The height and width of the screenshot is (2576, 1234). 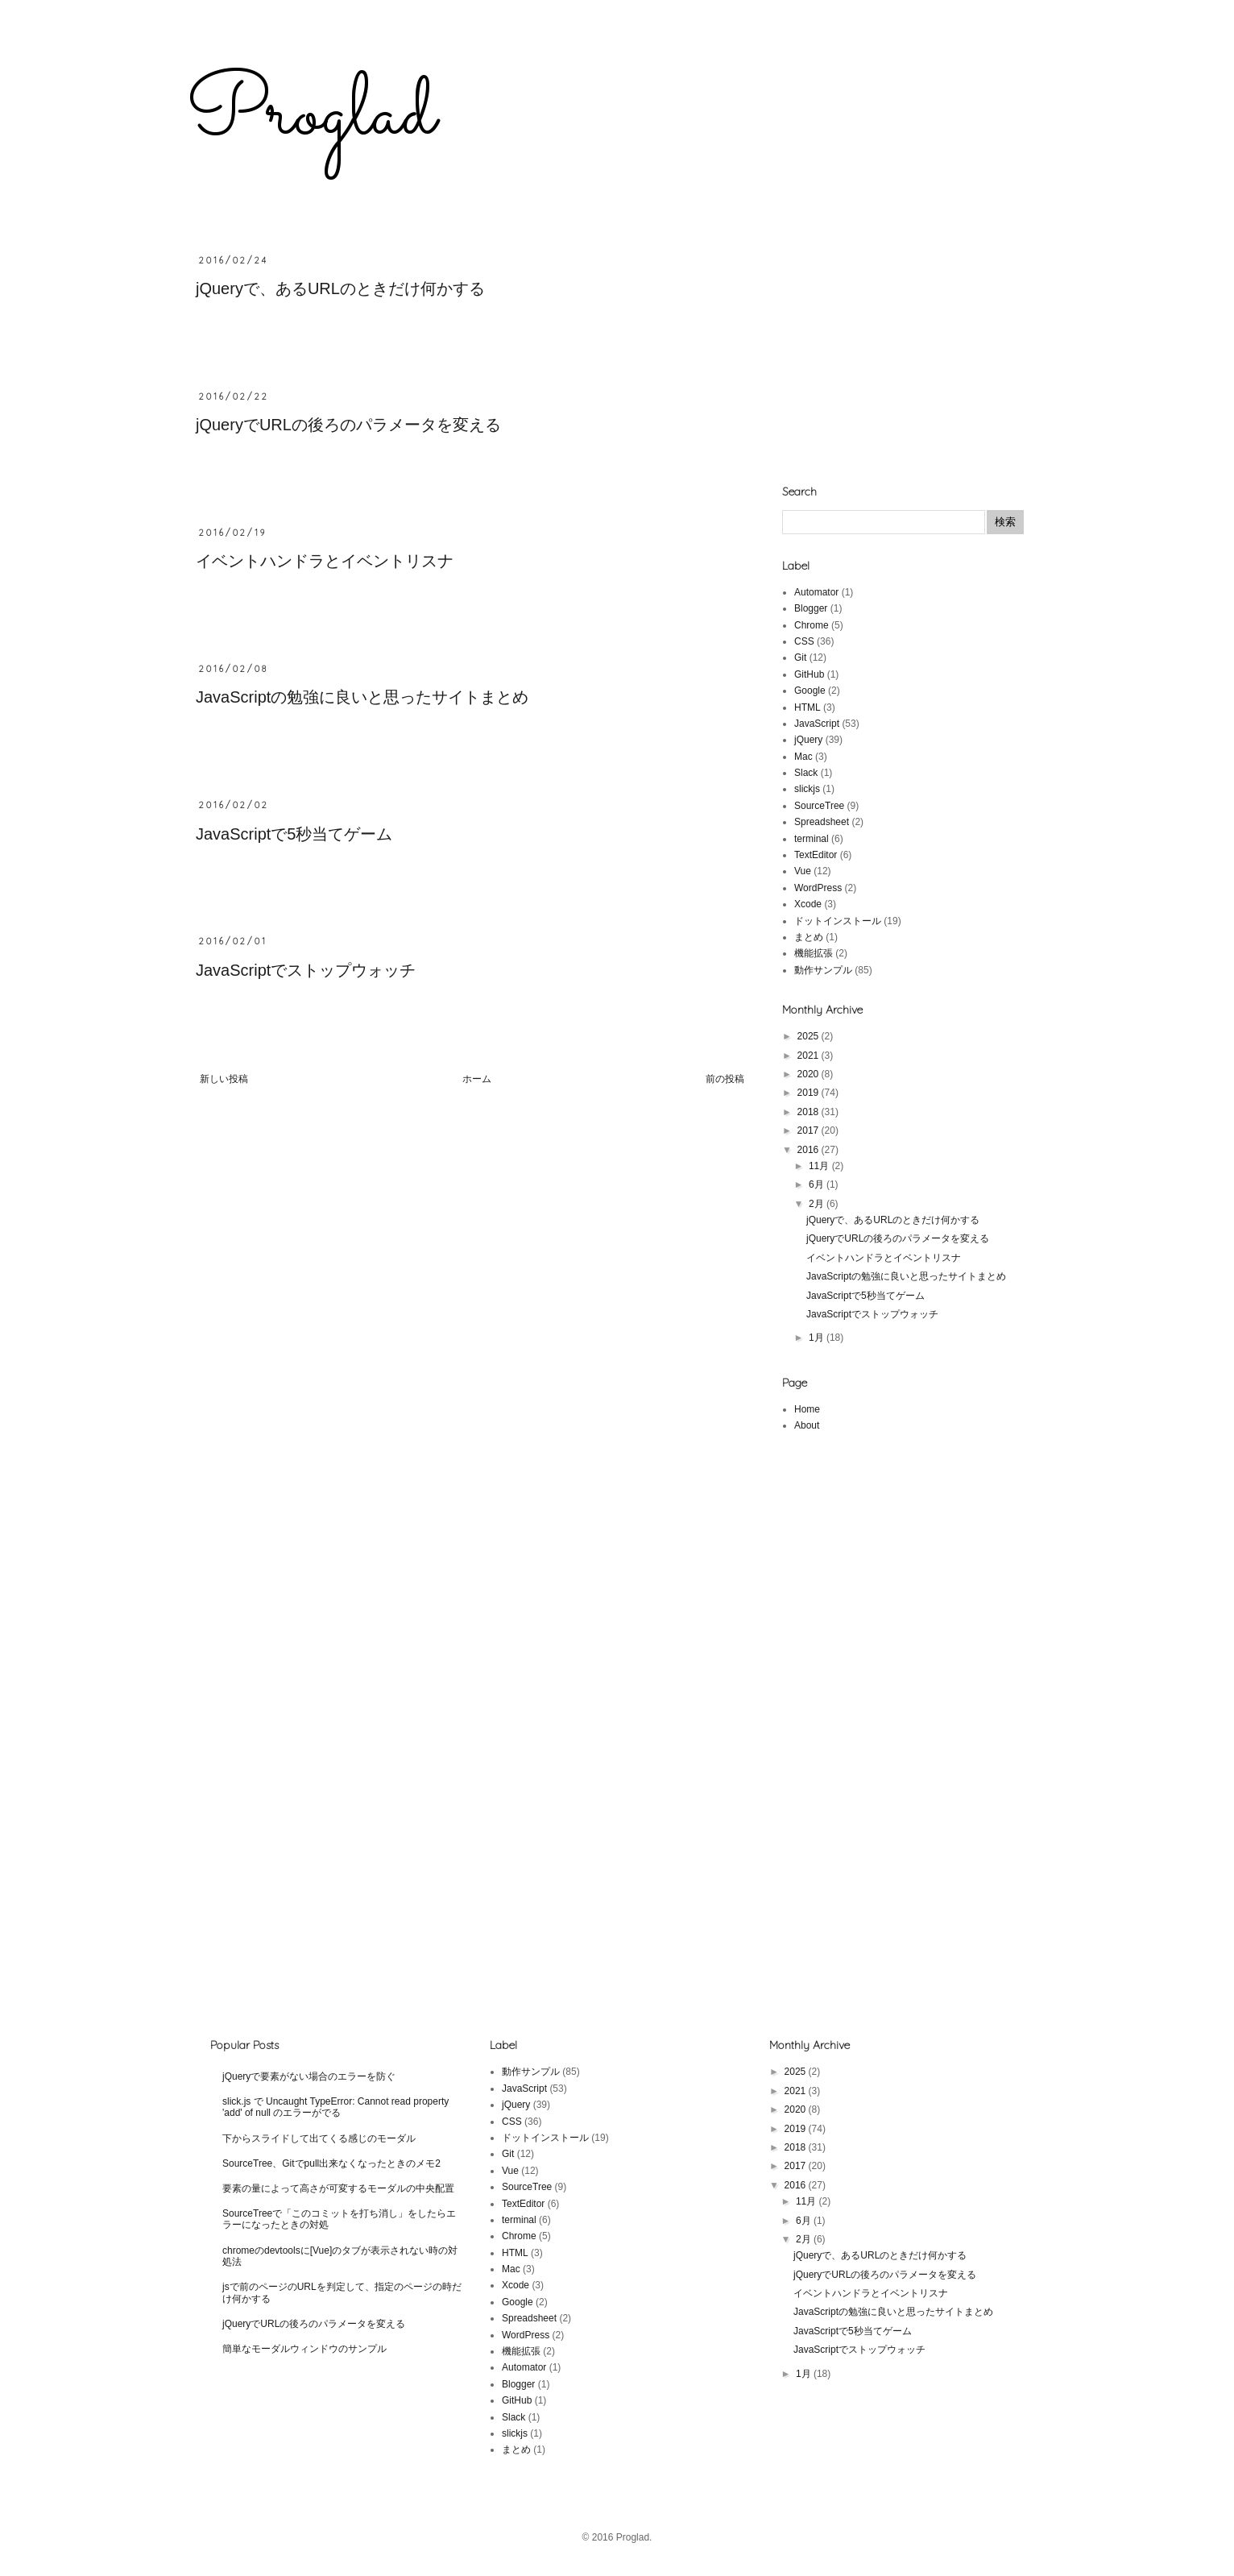 What do you see at coordinates (808, 937) in the screenshot?
I see `まとめ` at bounding box center [808, 937].